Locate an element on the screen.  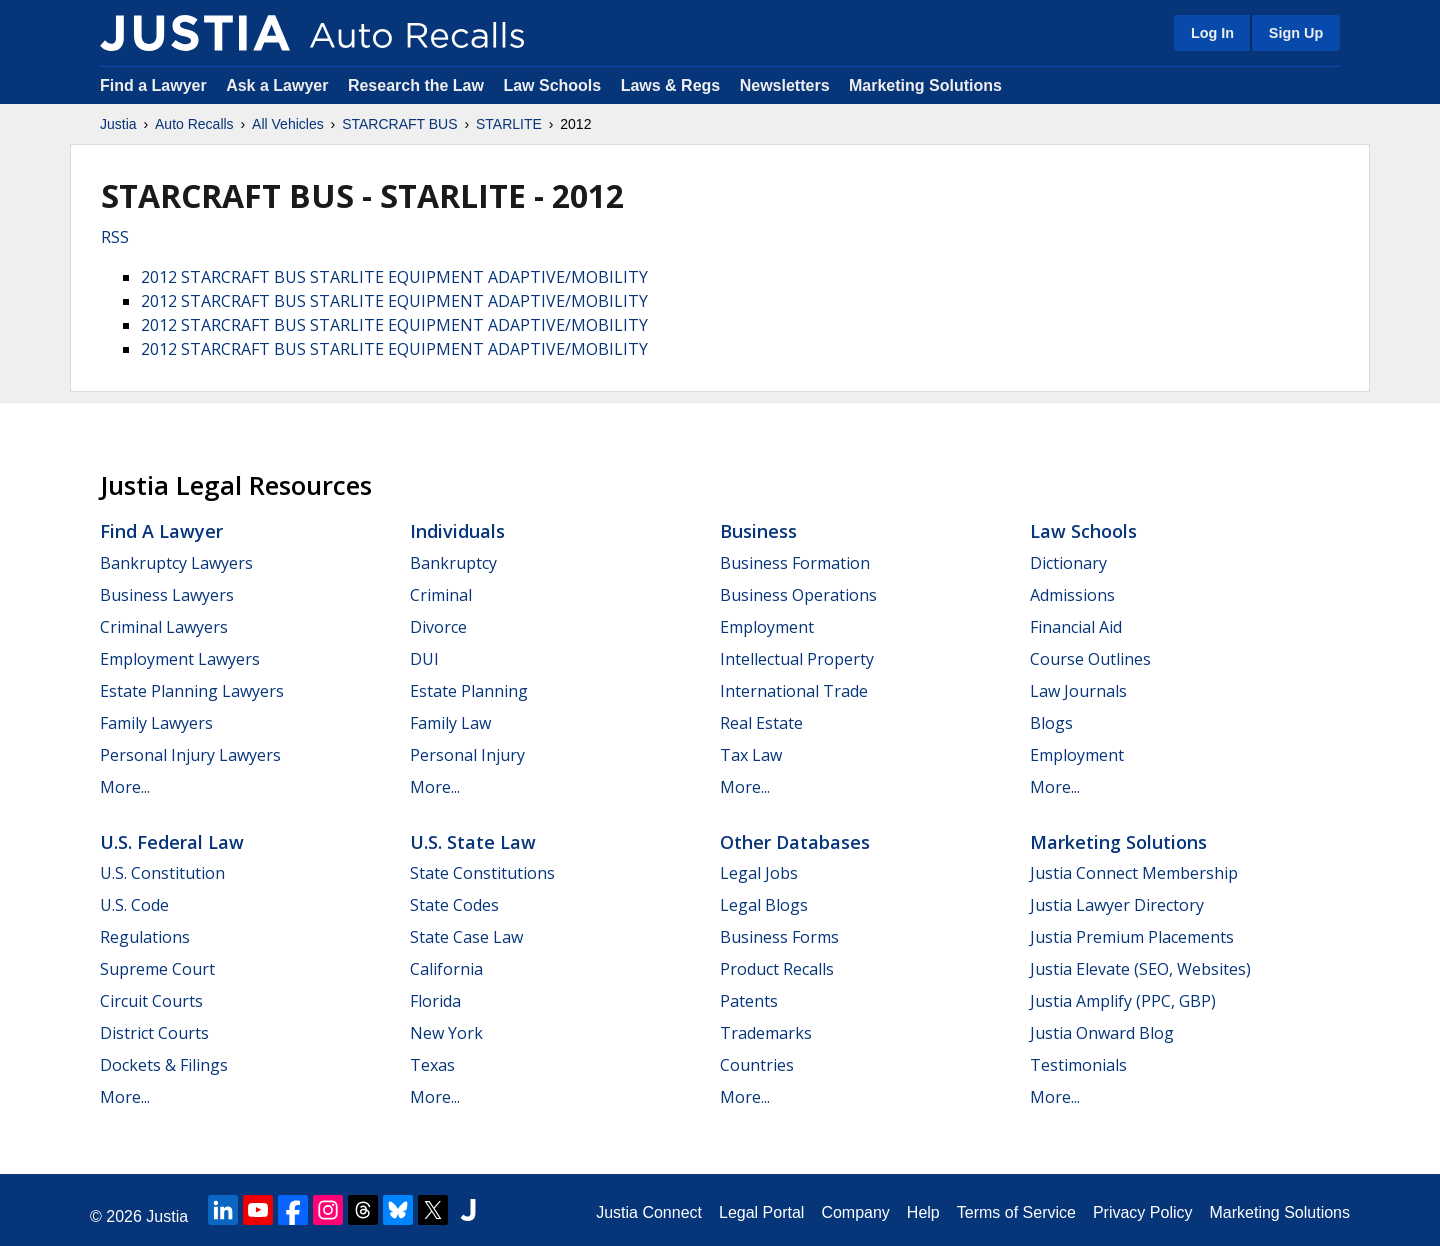
Justia Premium Placements is located at coordinates (1132, 937).